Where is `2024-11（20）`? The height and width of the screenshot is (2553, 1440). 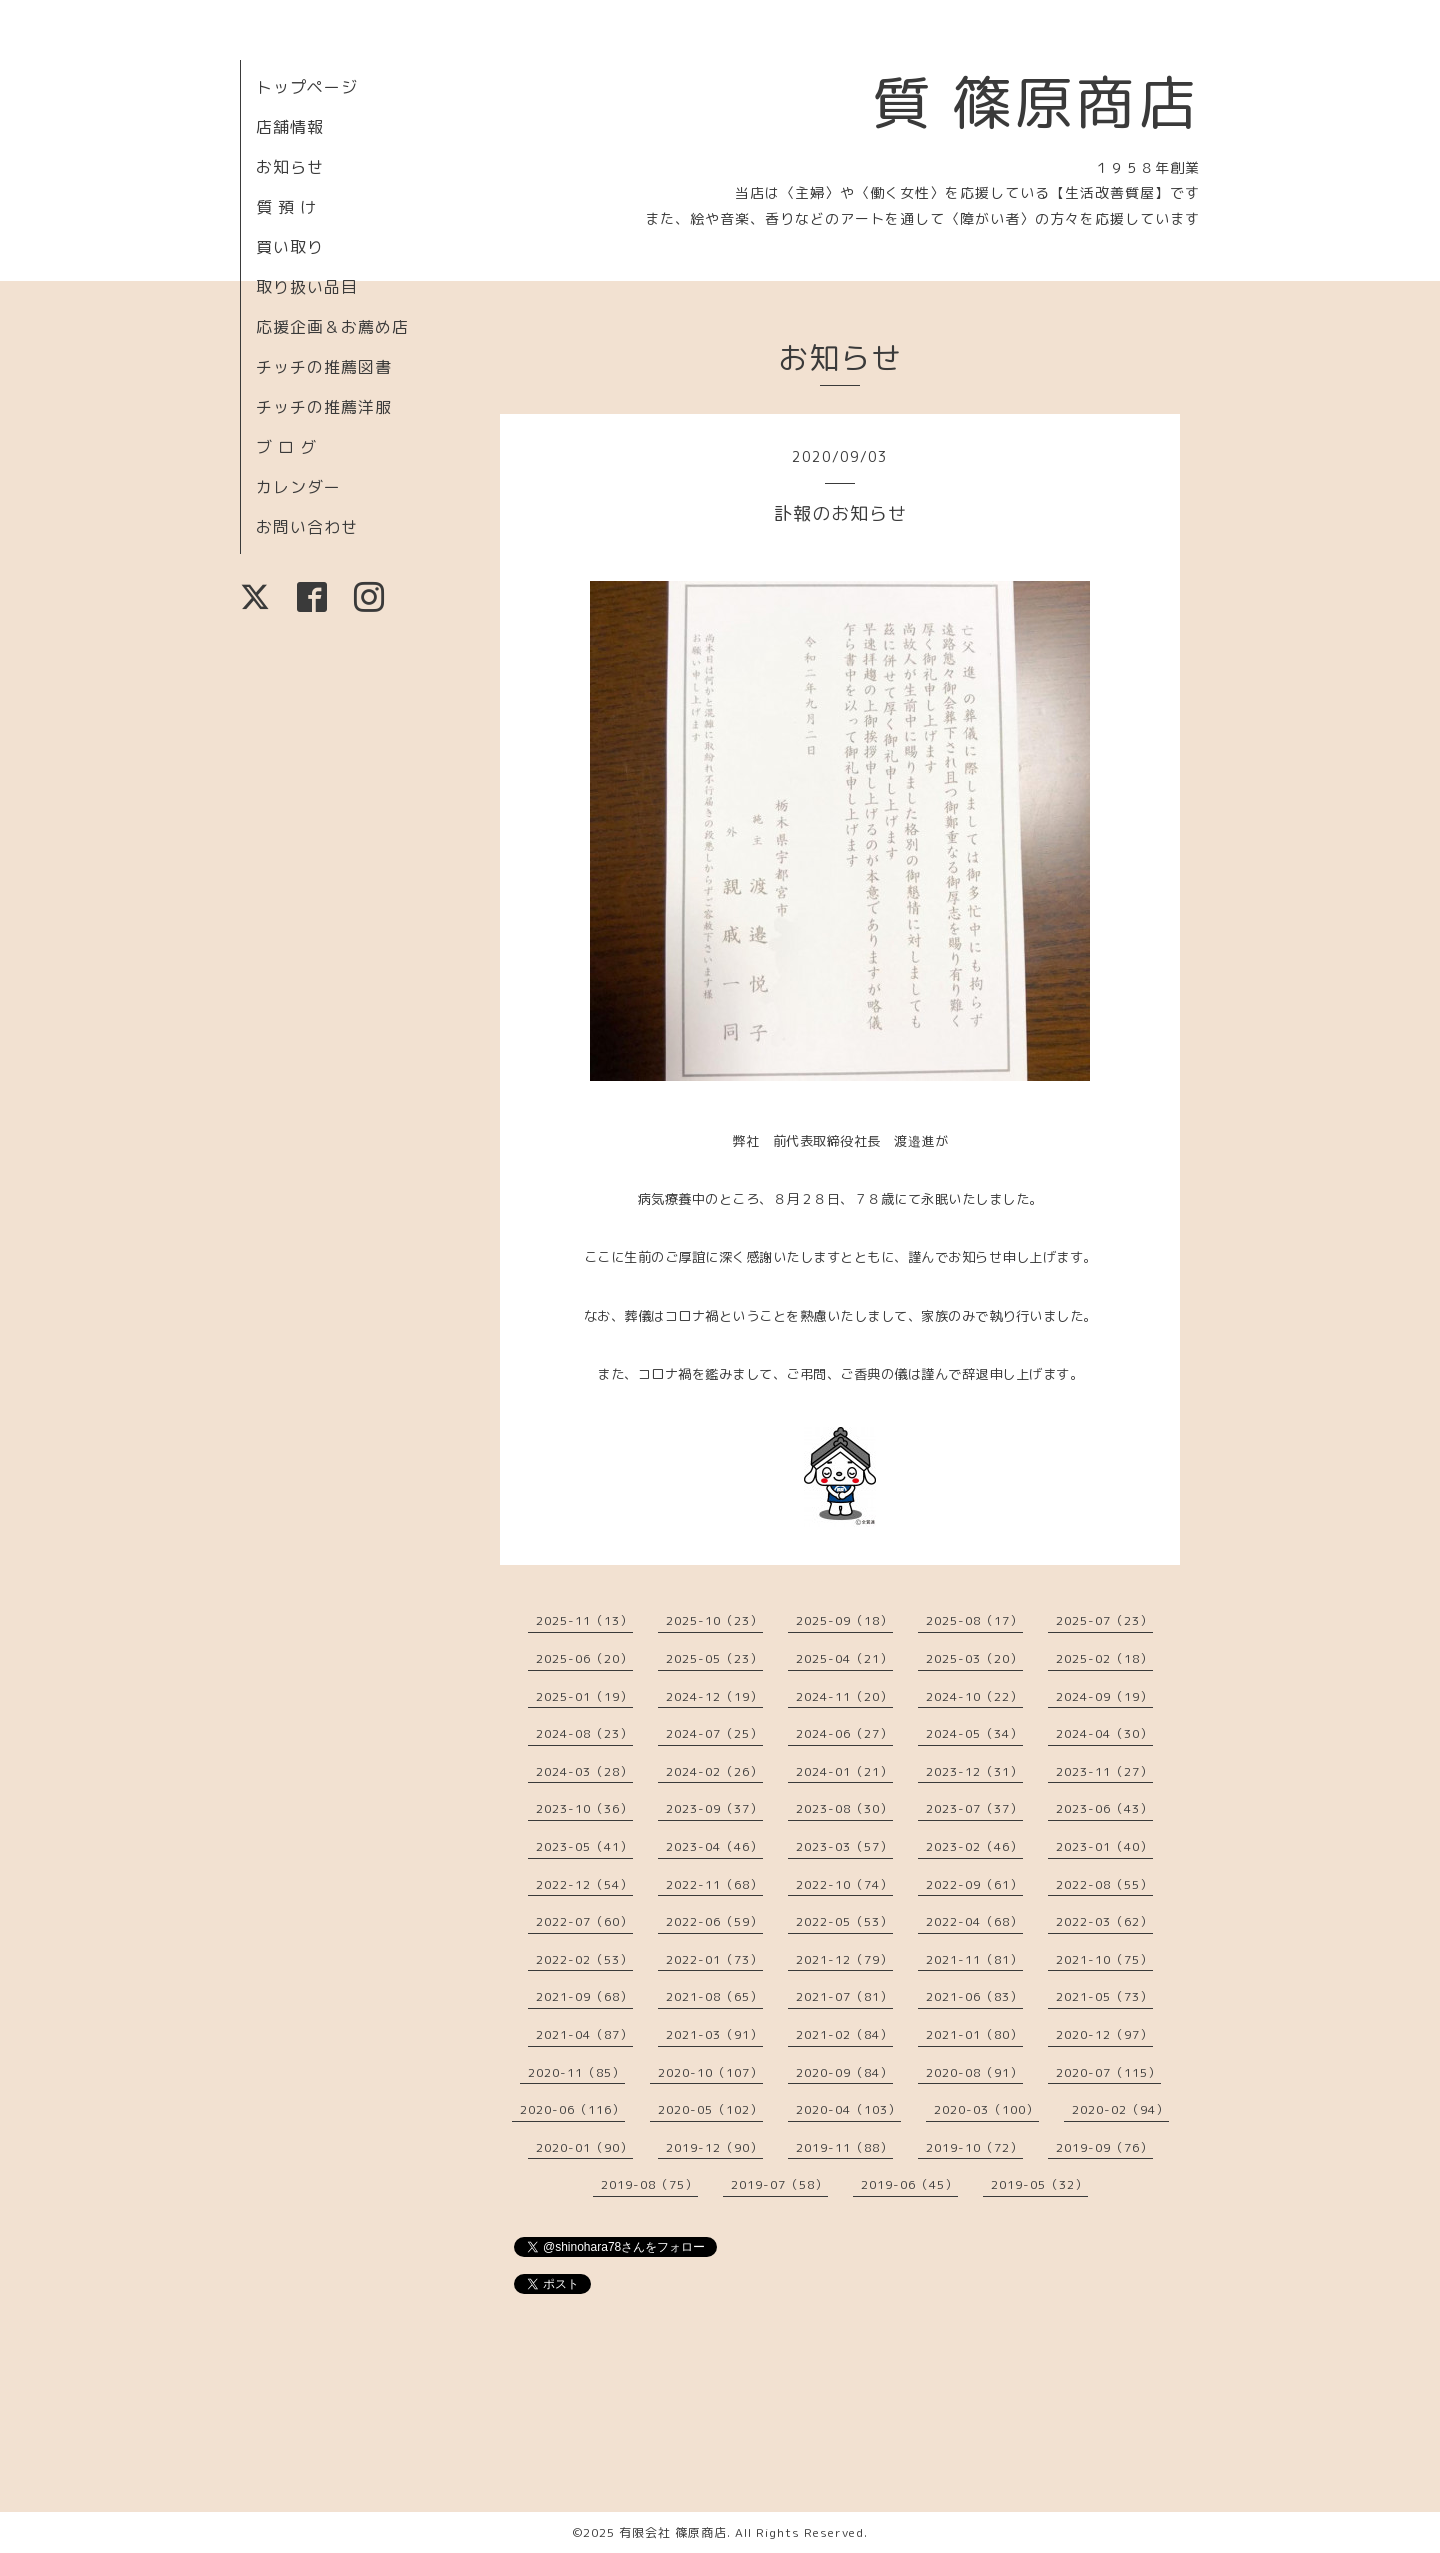 2024-11（20） is located at coordinates (844, 1696).